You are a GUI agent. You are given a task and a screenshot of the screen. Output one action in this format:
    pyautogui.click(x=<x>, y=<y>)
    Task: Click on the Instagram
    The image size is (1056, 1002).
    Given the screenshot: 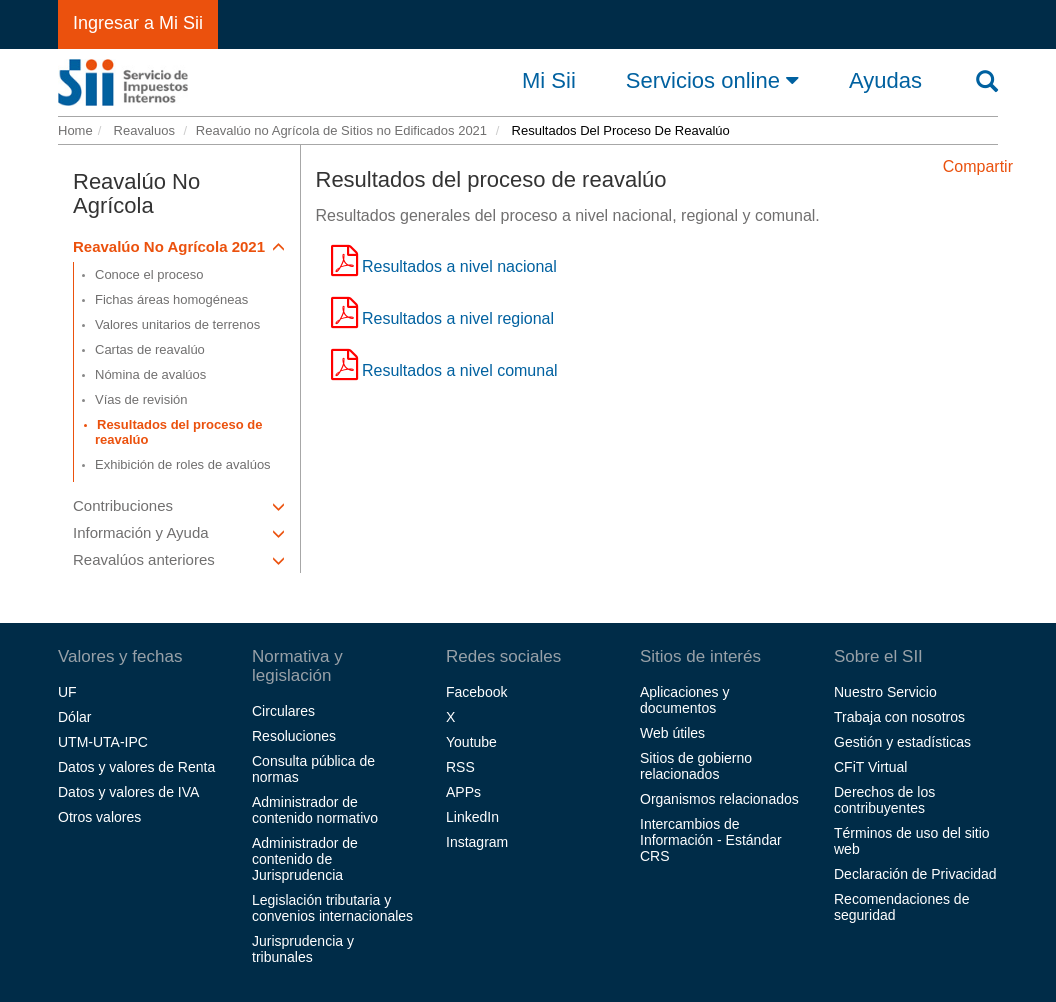 What is the action you would take?
    pyautogui.click(x=477, y=842)
    